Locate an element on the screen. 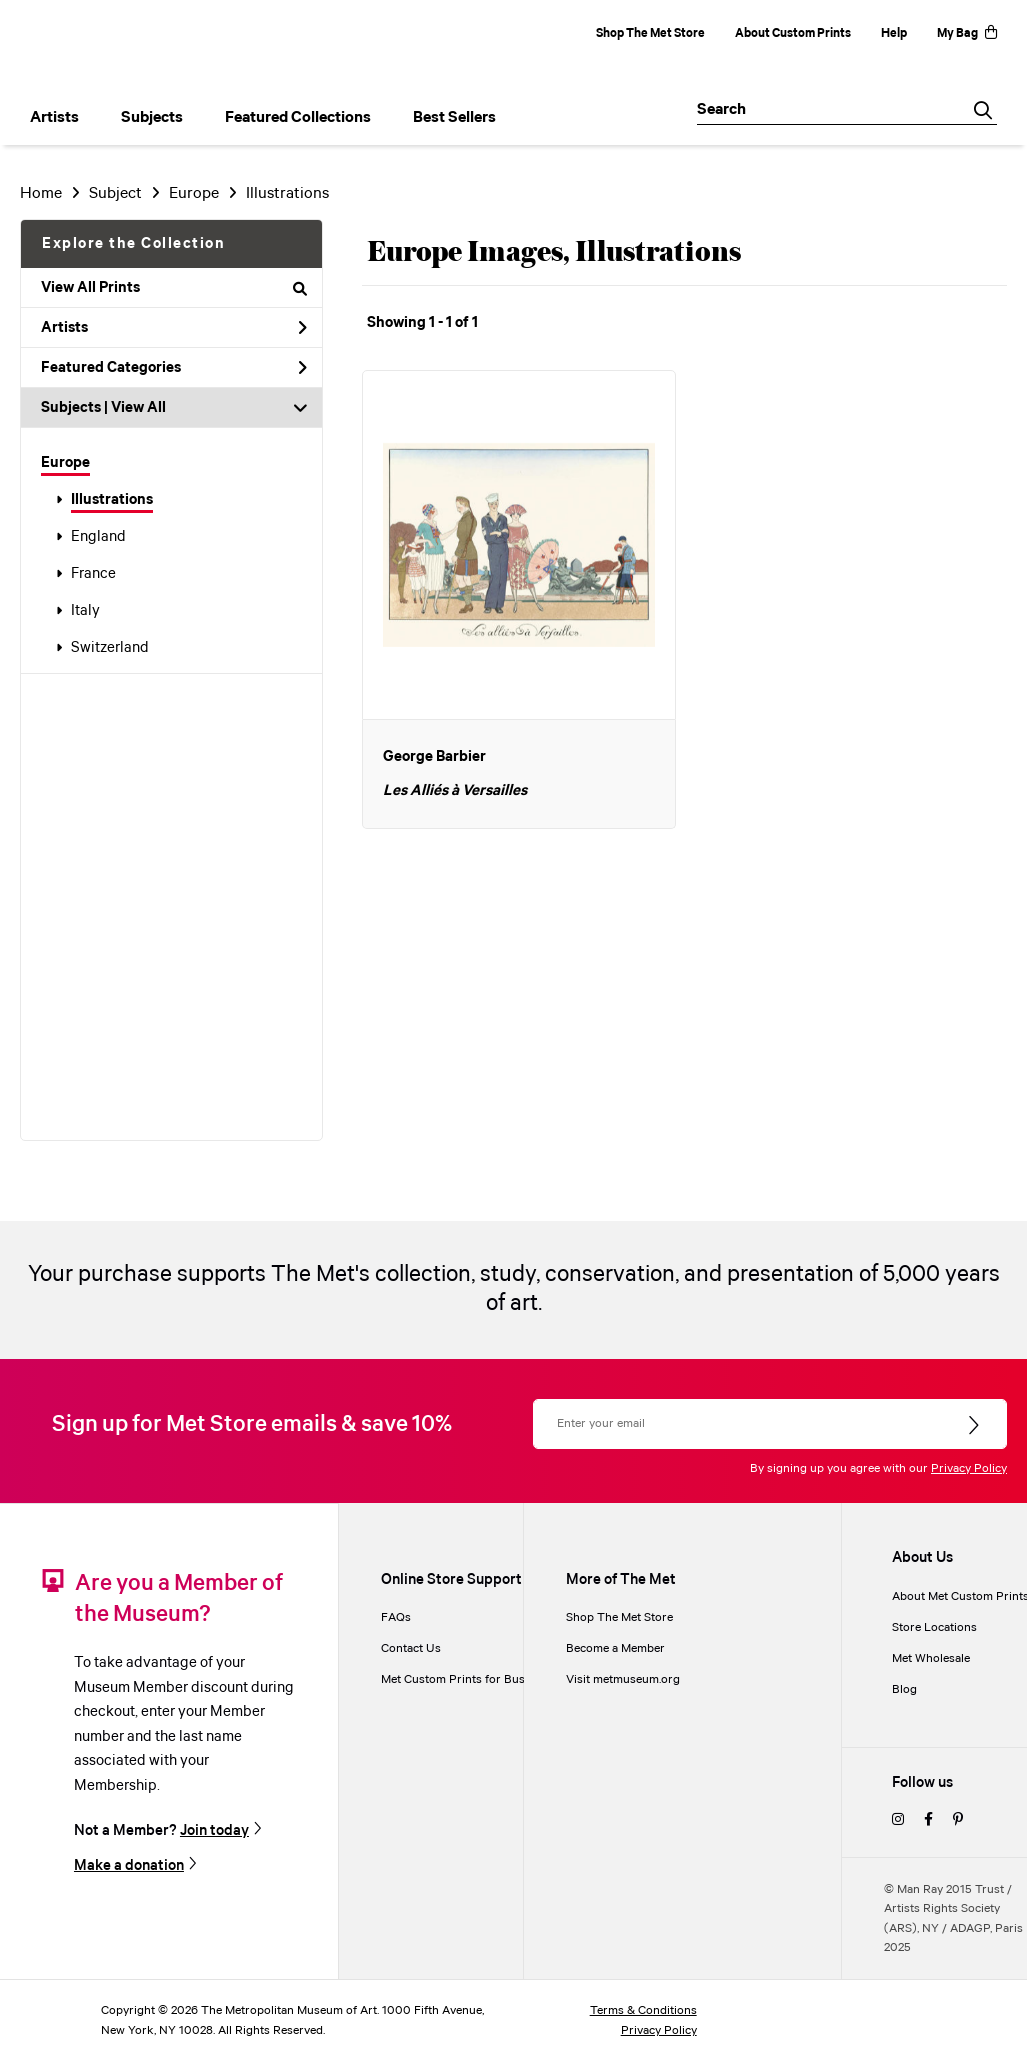  Become a Member is located at coordinates (615, 1648).